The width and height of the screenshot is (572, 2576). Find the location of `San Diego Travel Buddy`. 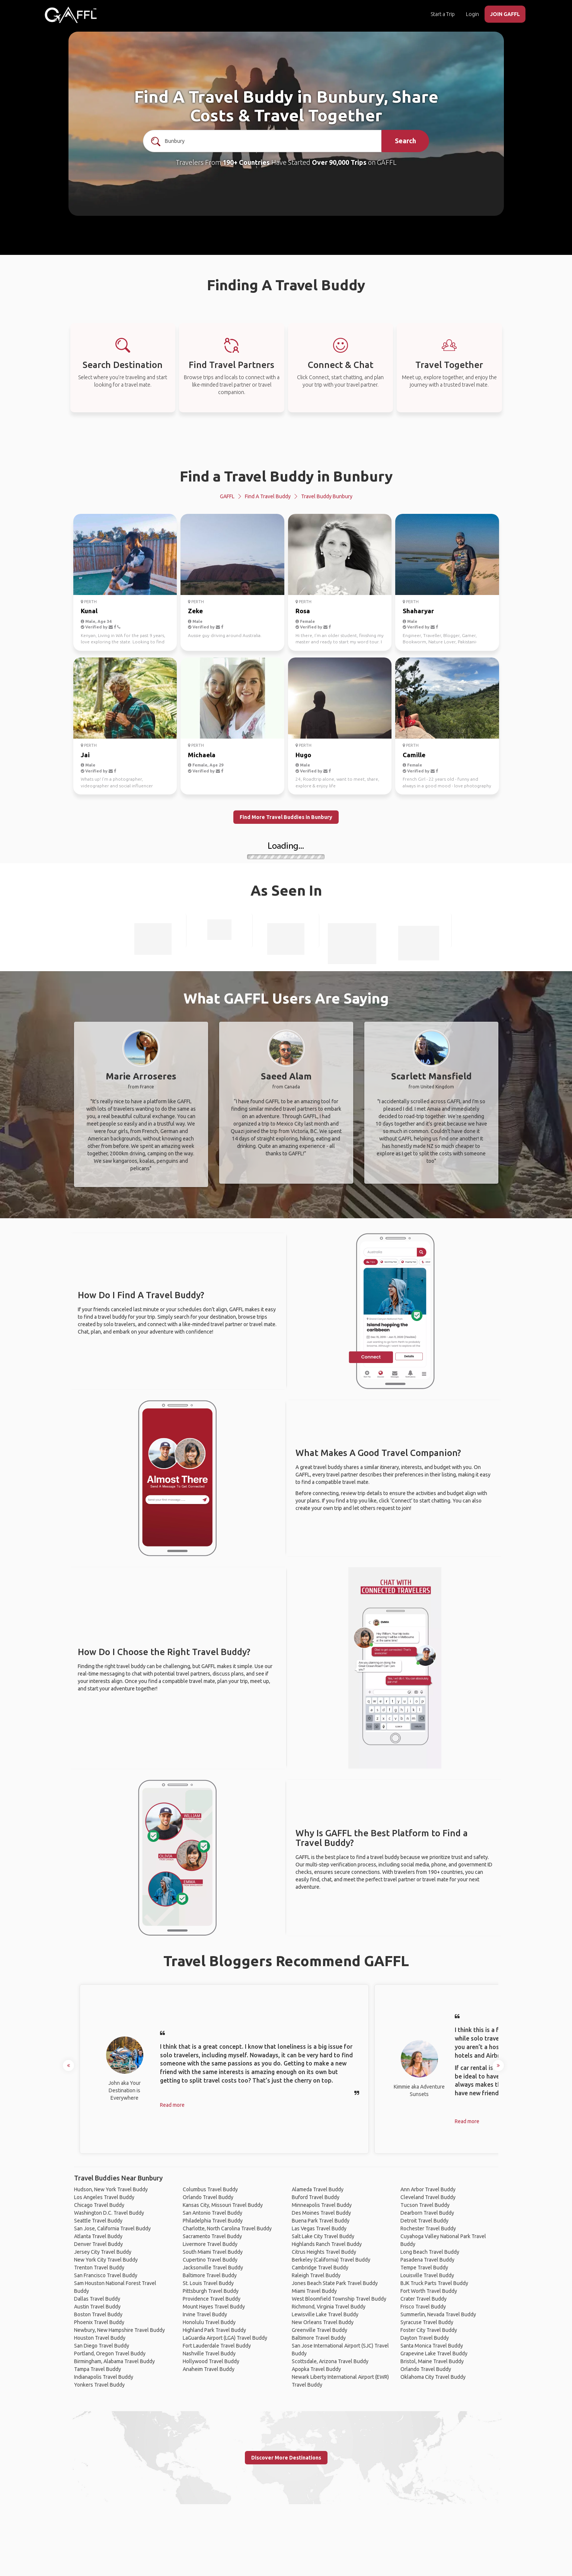

San Diego Travel Buddy is located at coordinates (101, 2346).